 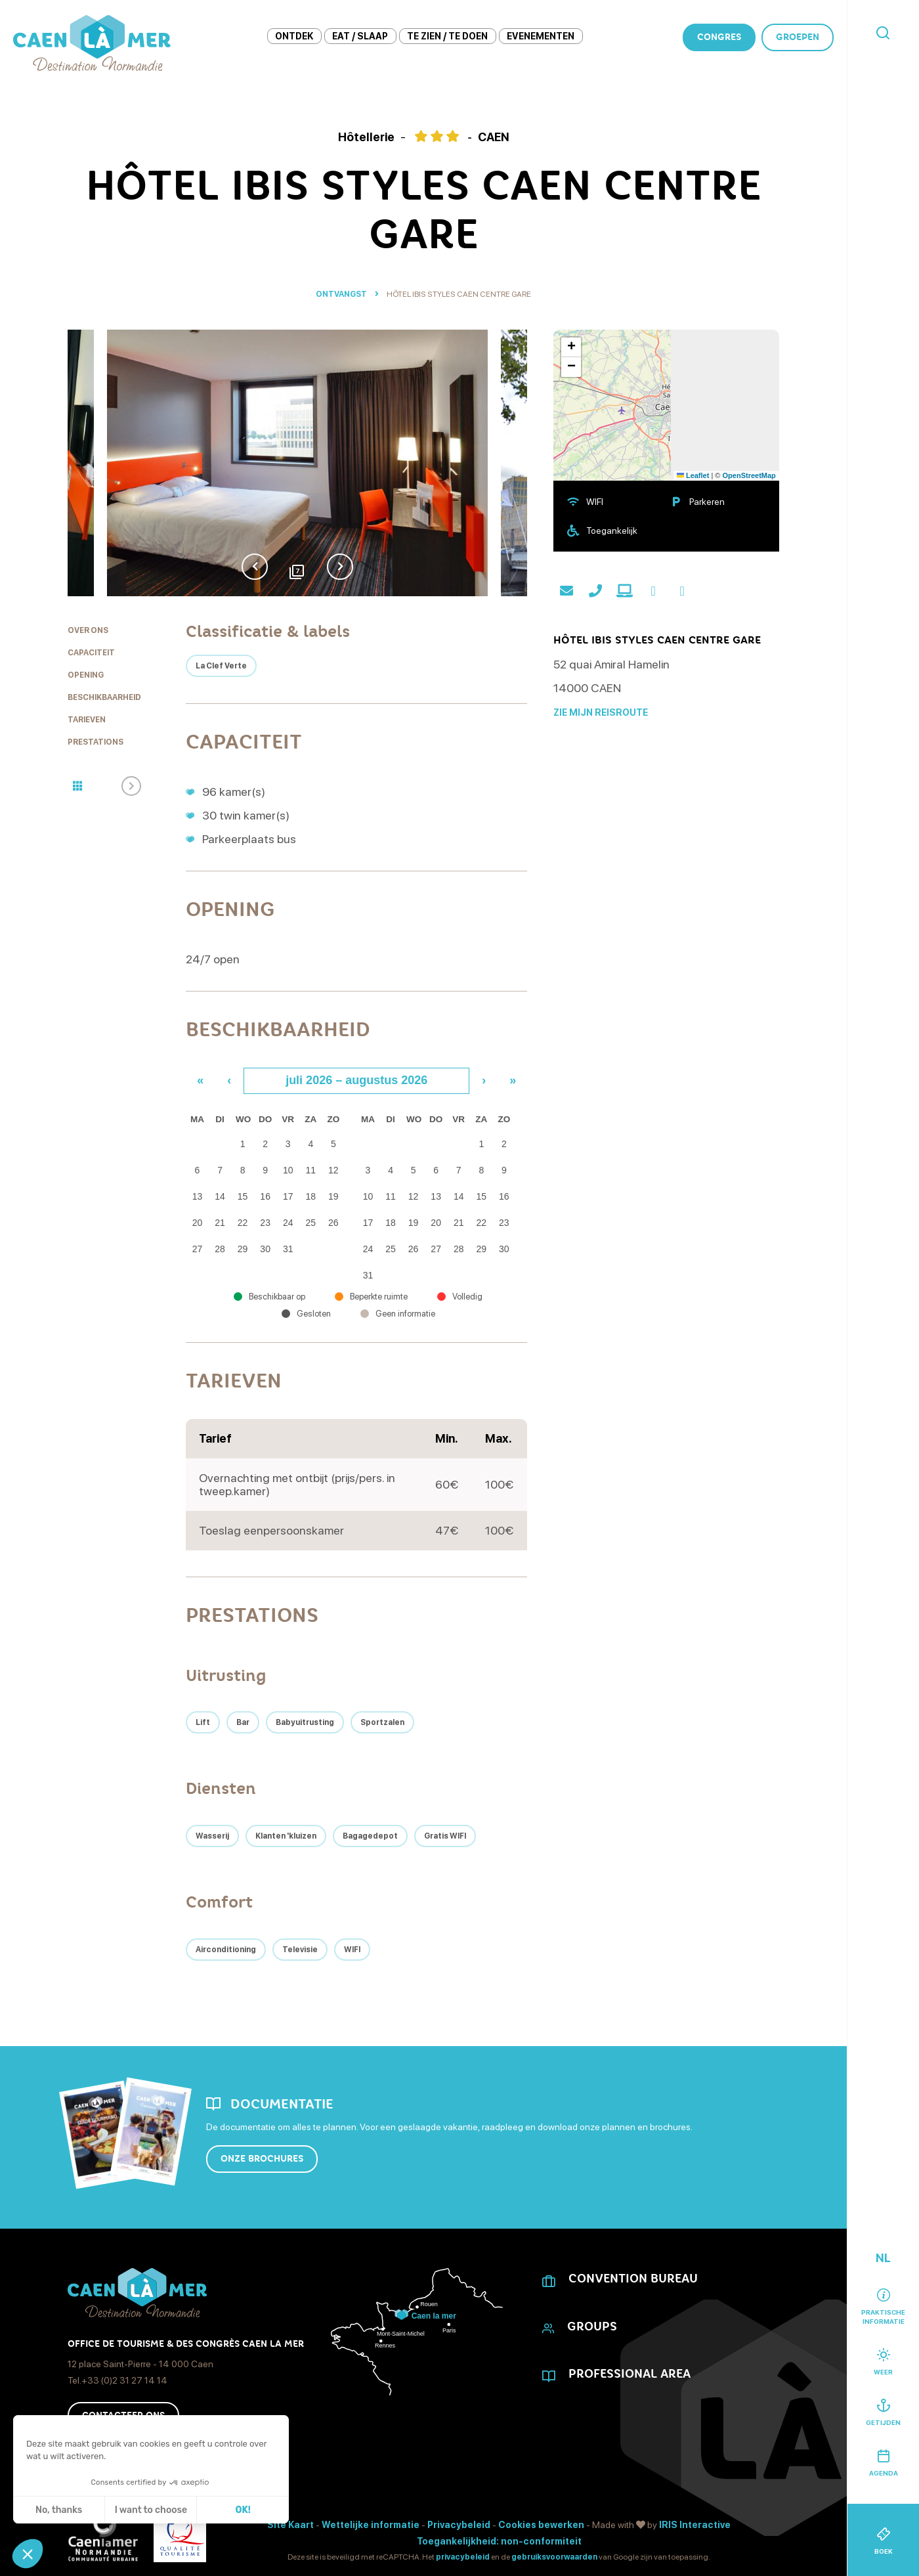 I want to click on Privacybeleid, so click(x=458, y=2525).